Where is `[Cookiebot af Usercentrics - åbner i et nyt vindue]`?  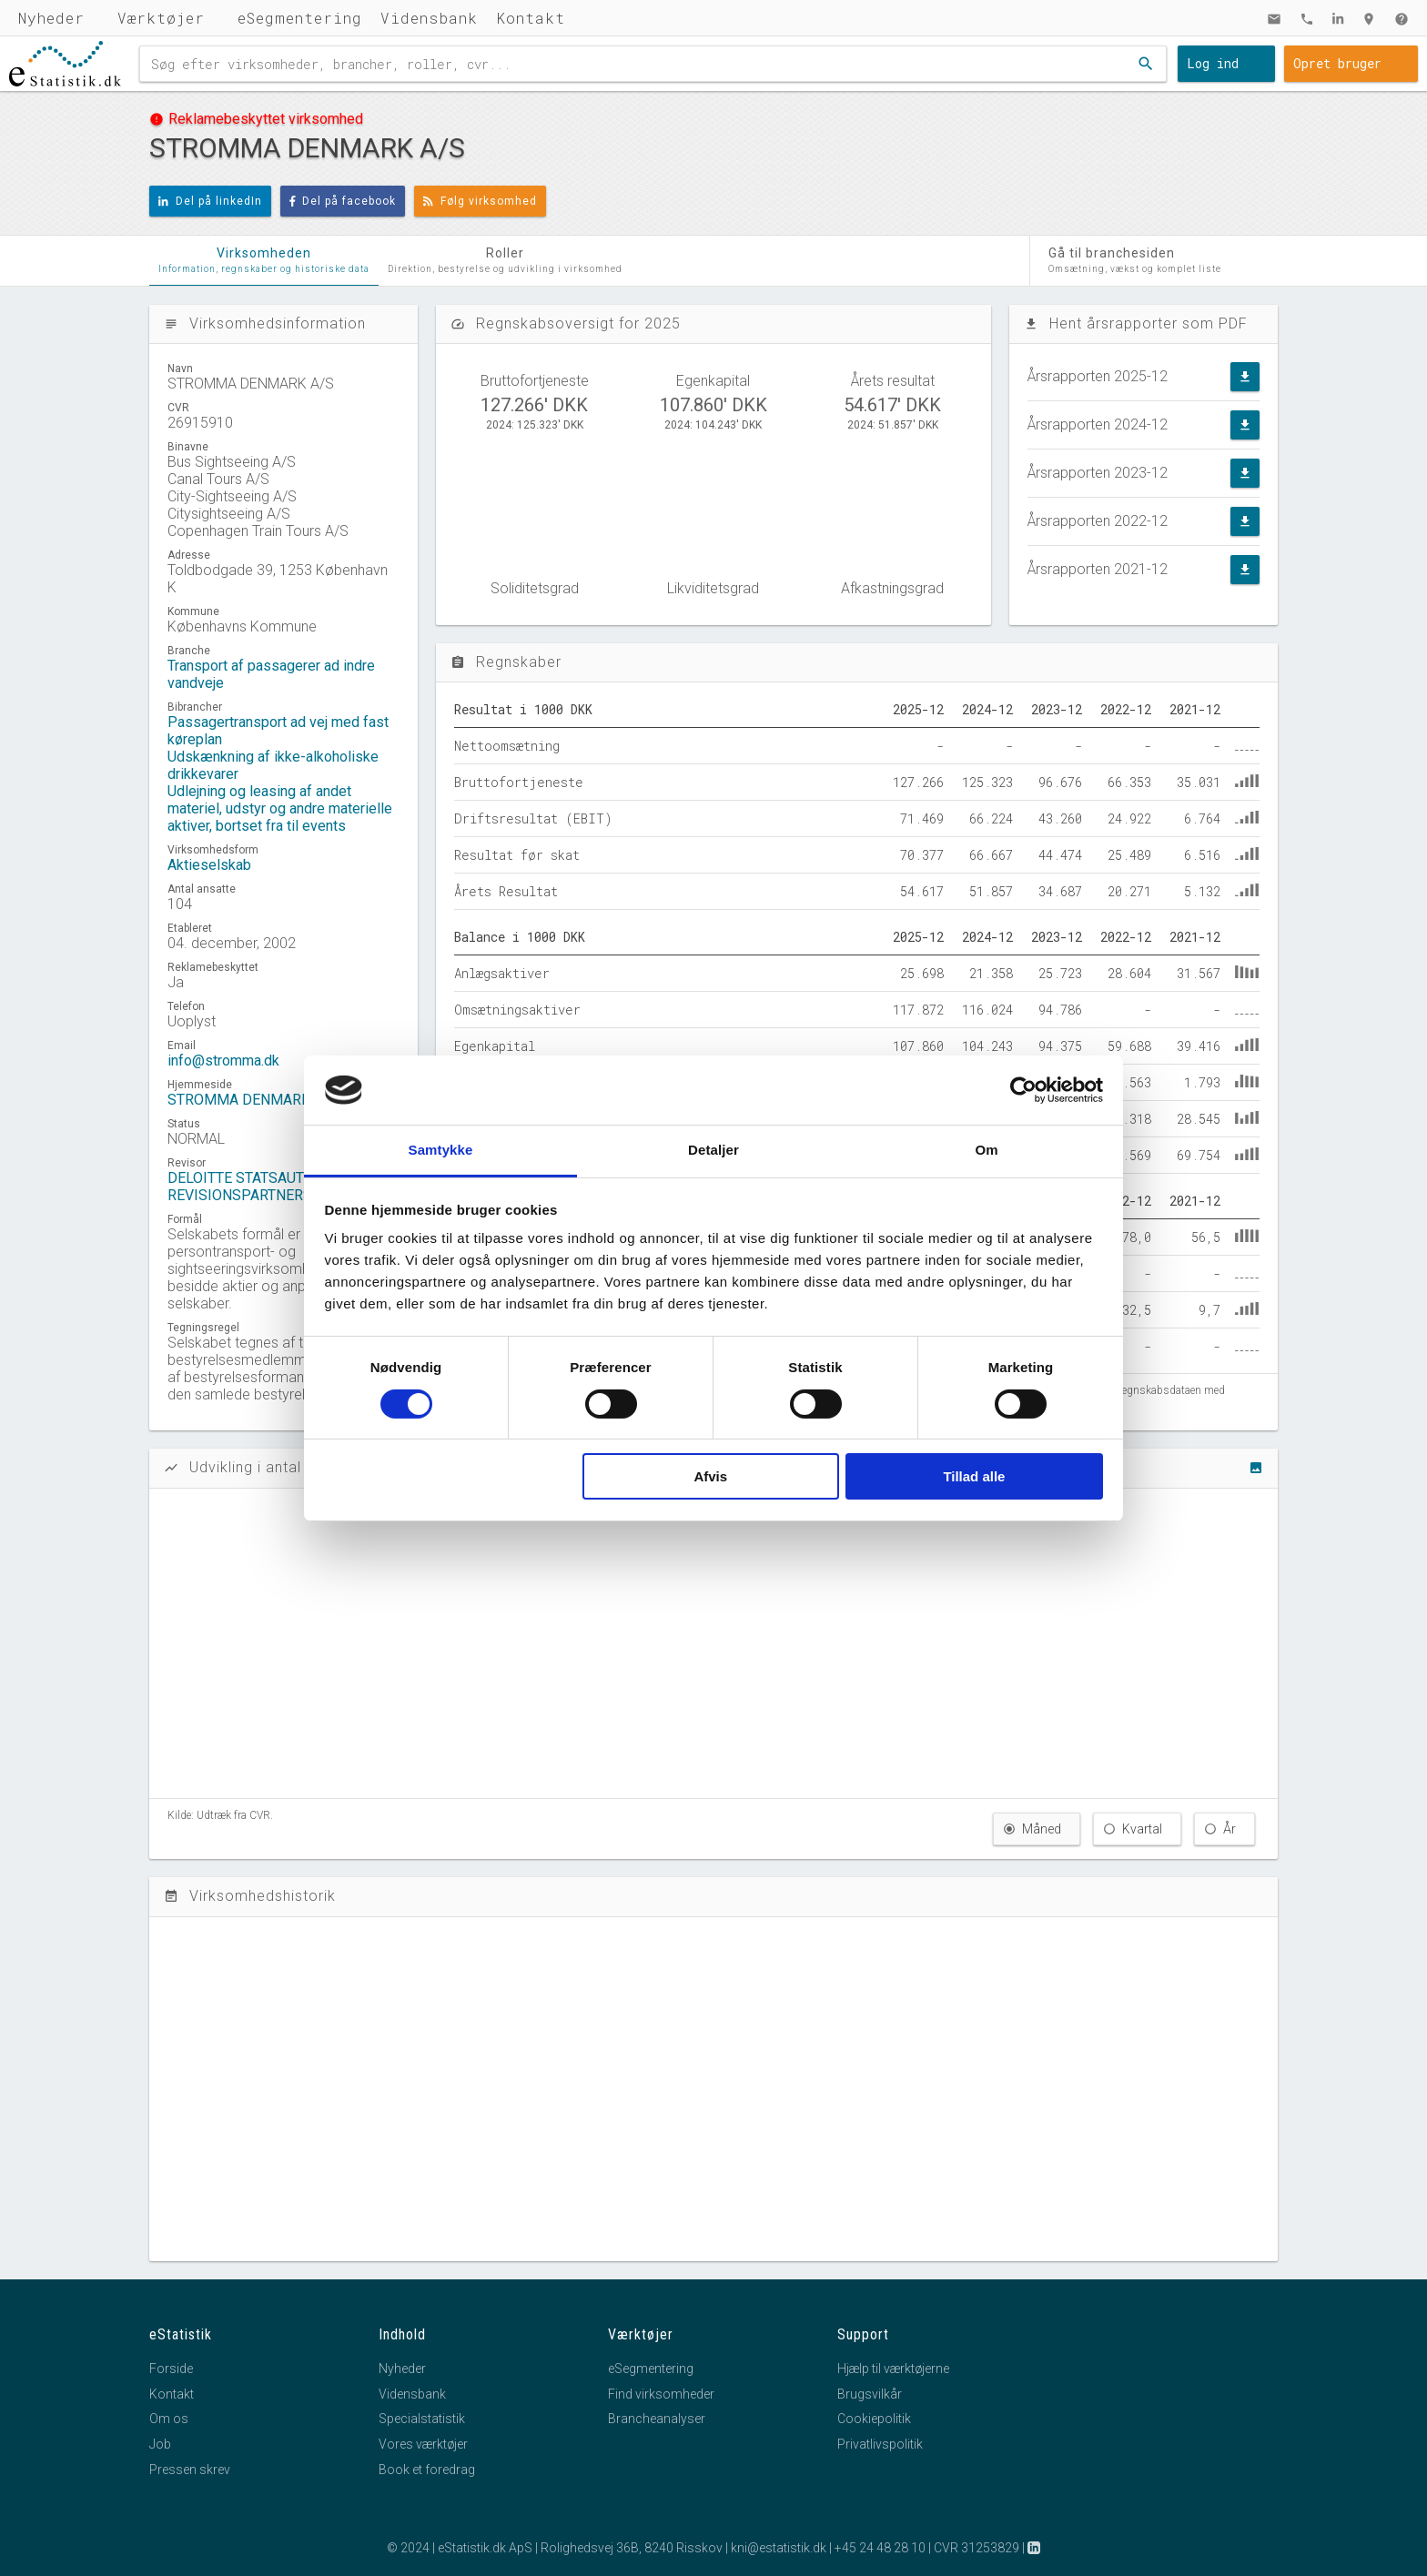
[Cookiebot af Usercentrics - åbner i et nyt vindue] is located at coordinates (1023, 1090).